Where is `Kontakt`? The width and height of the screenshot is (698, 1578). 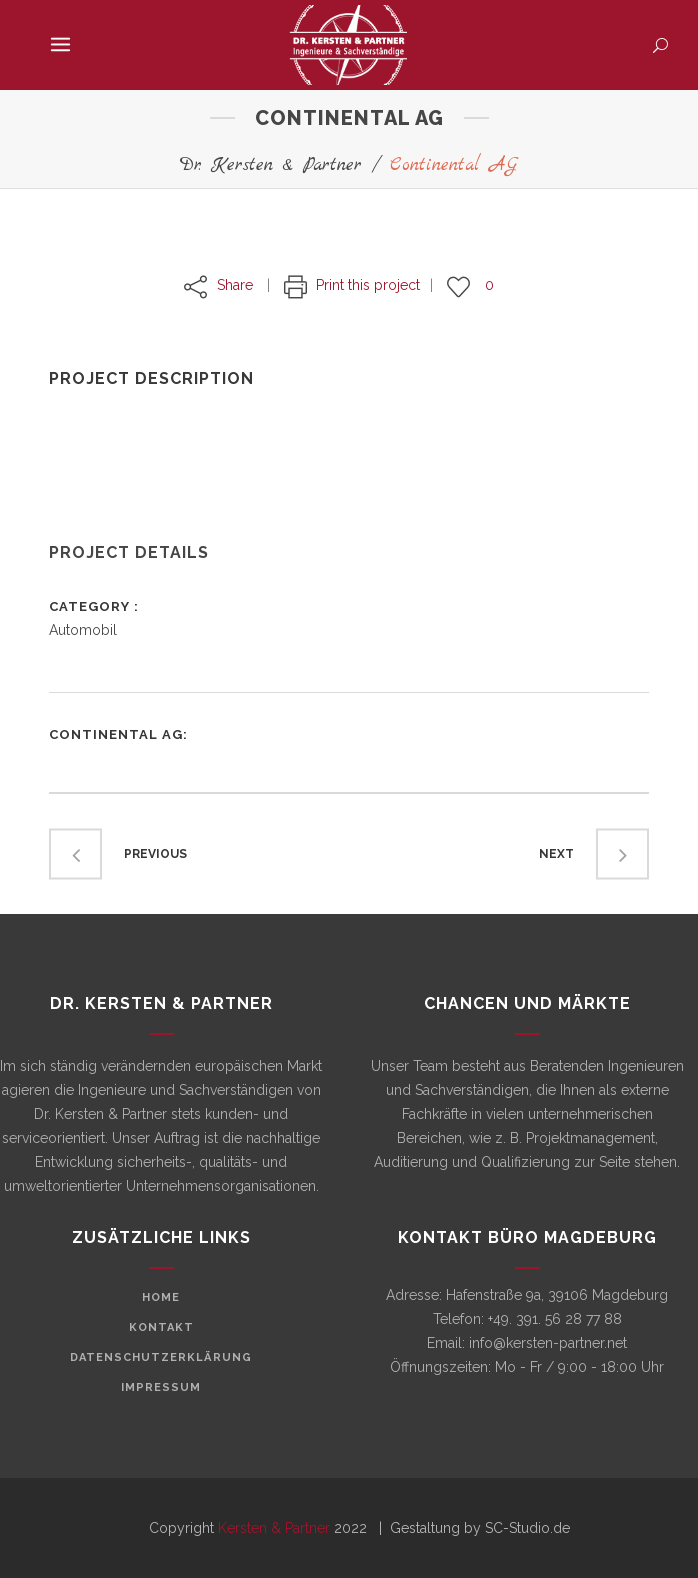
Kontakt is located at coordinates (161, 1327).